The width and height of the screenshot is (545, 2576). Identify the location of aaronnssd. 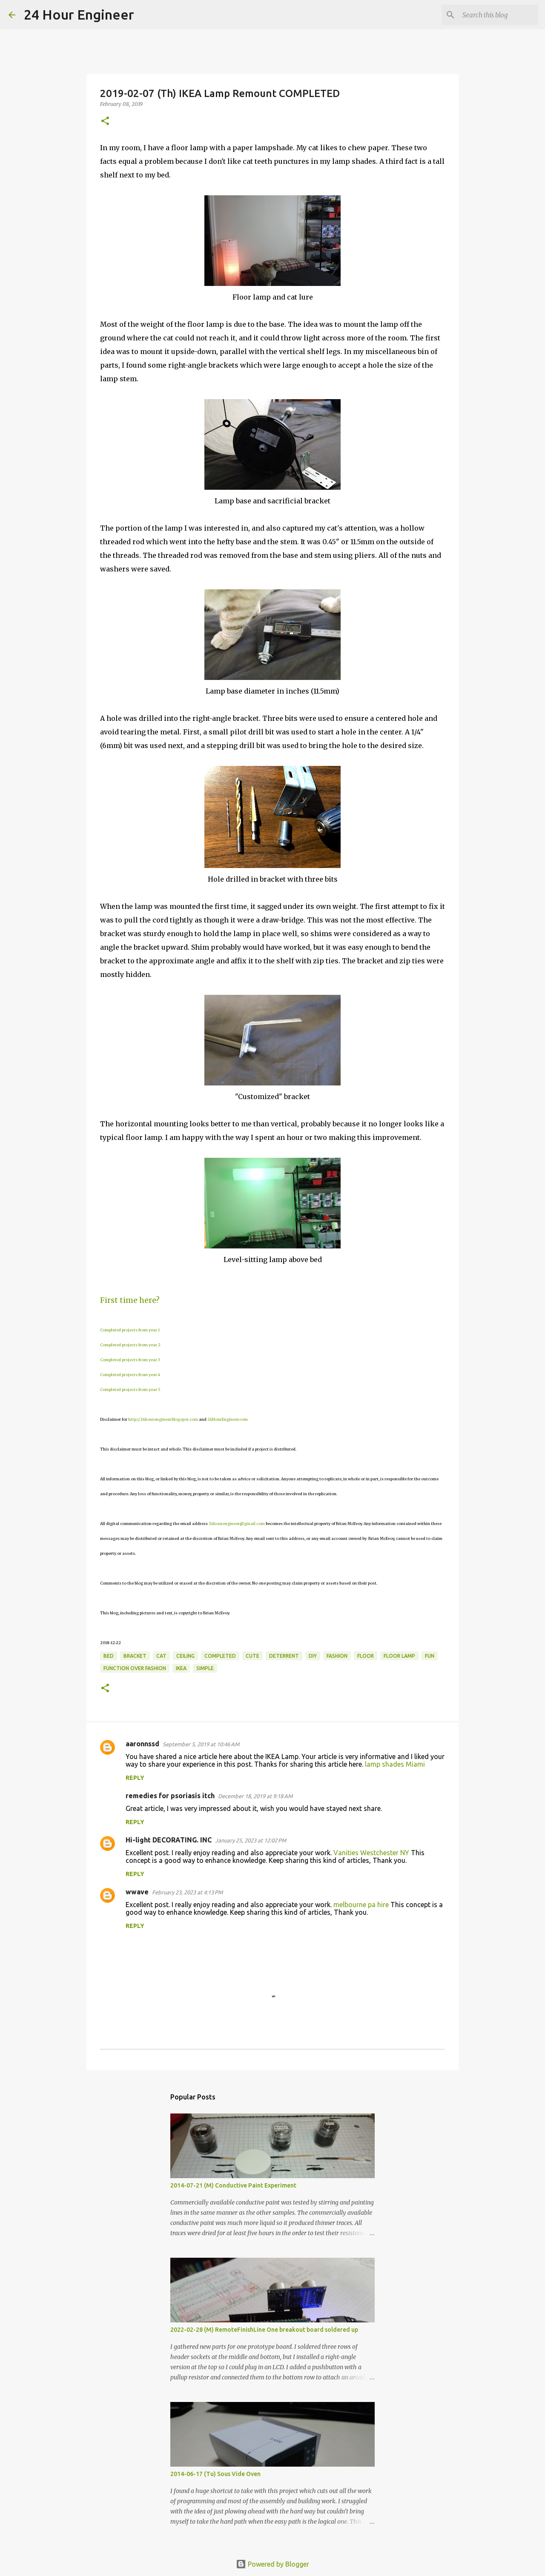
(142, 1744).